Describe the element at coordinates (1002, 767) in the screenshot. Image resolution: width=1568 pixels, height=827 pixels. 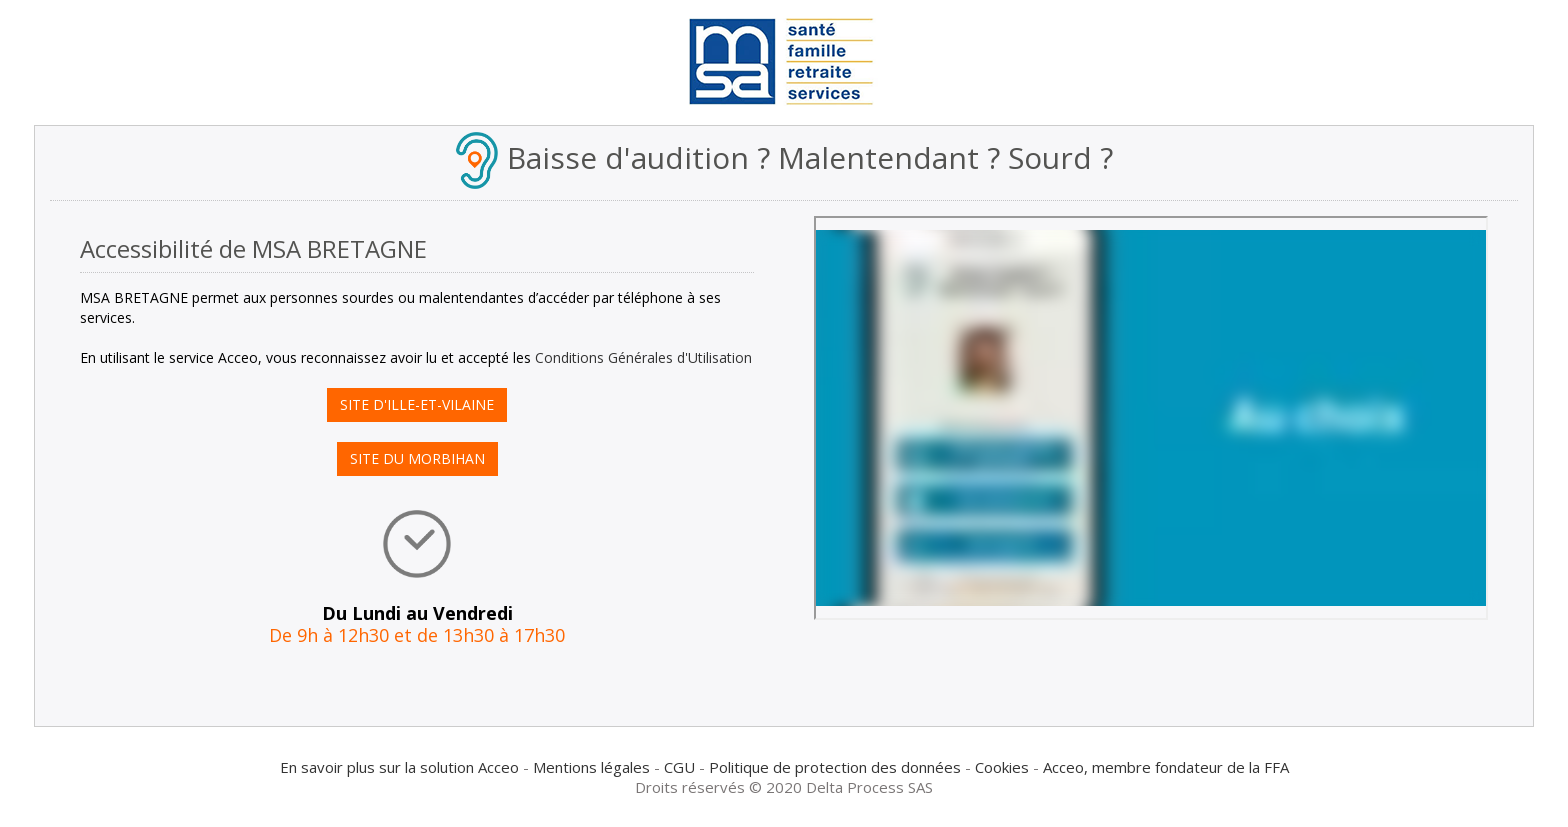
I see `Cookies` at that location.